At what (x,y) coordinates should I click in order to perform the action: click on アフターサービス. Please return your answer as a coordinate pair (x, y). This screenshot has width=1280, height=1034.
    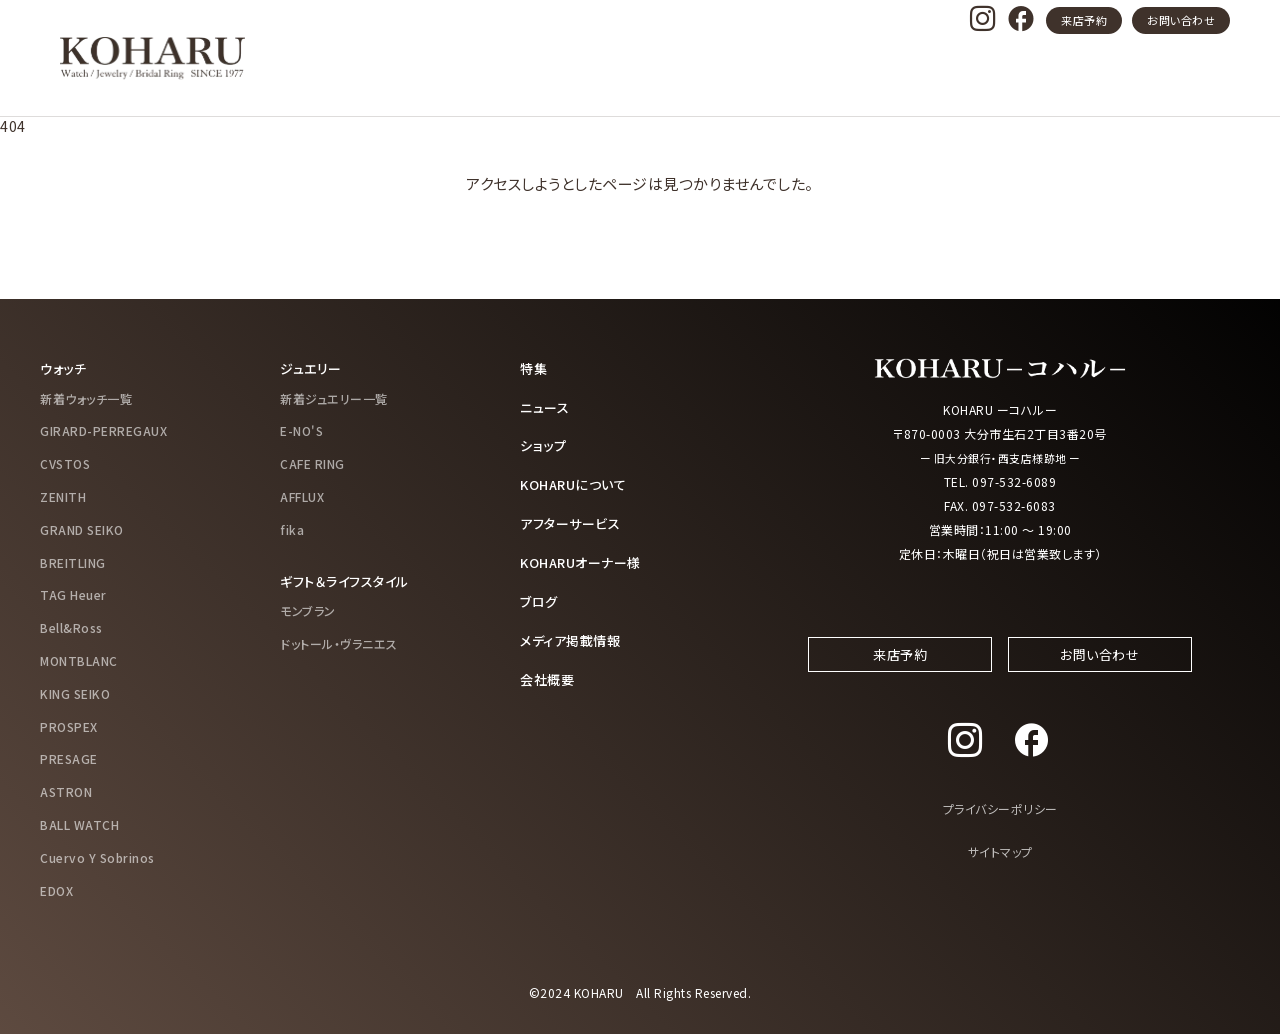
    Looking at the image, I should click on (574, 520).